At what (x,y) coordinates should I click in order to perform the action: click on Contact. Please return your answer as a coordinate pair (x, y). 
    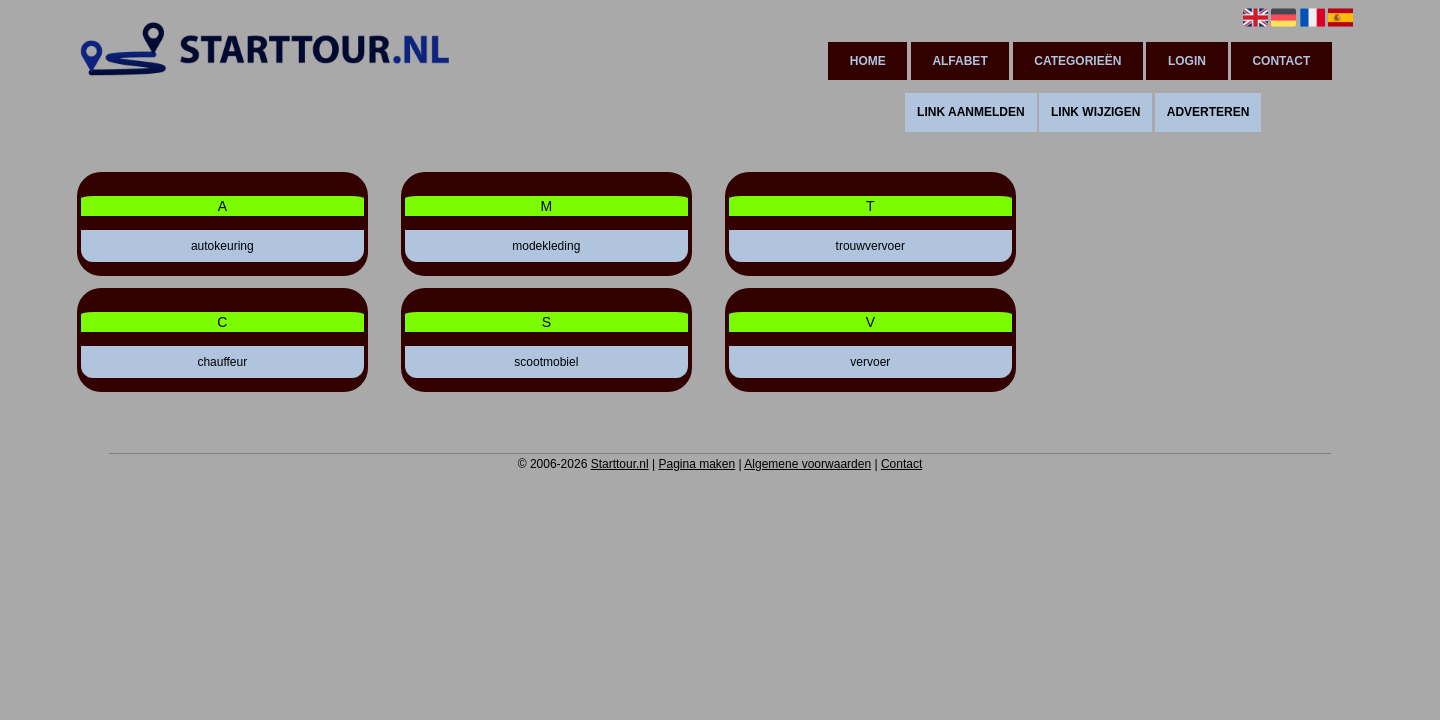
    Looking at the image, I should click on (1281, 61).